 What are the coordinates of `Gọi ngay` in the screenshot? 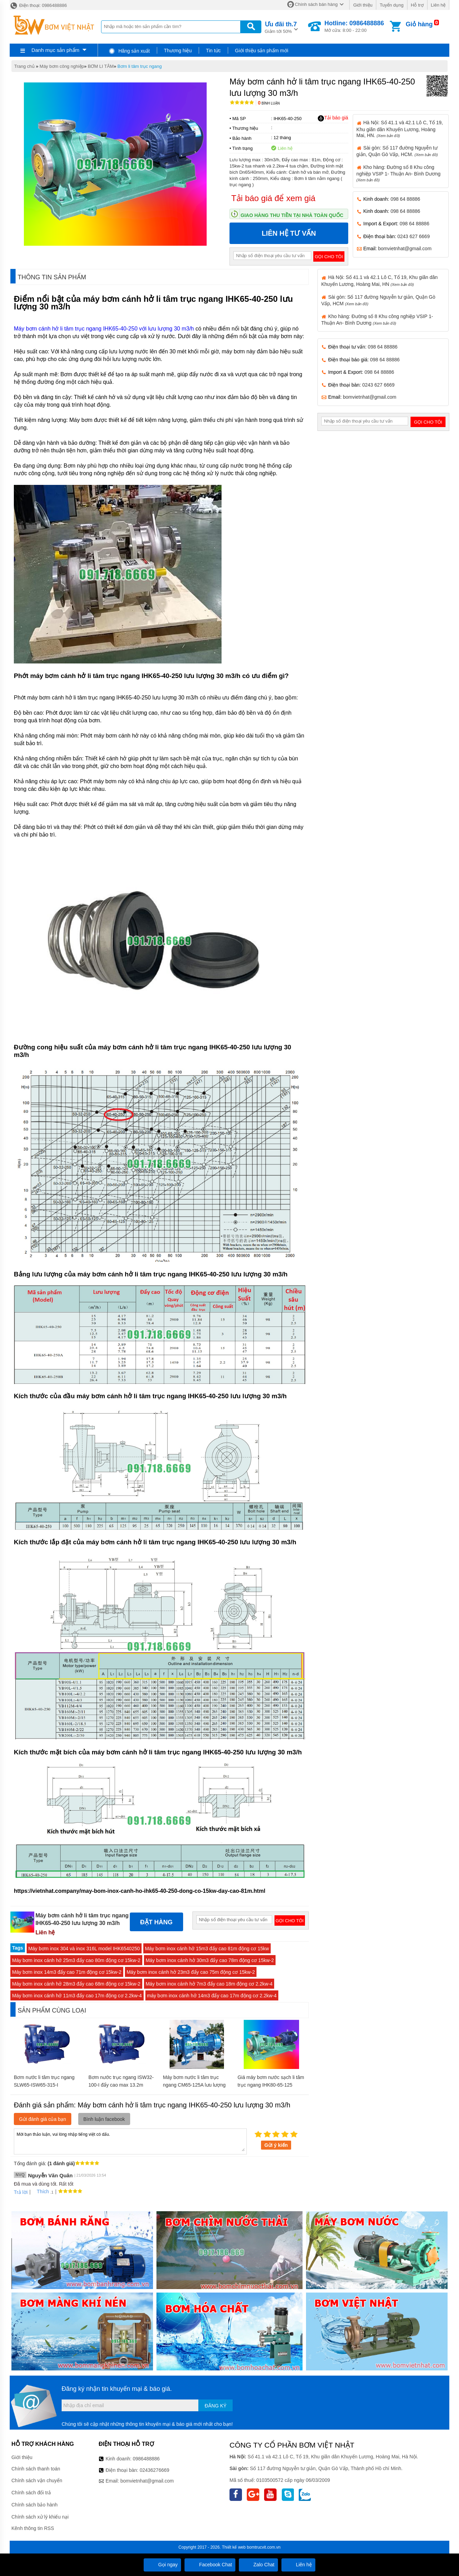 It's located at (162, 2564).